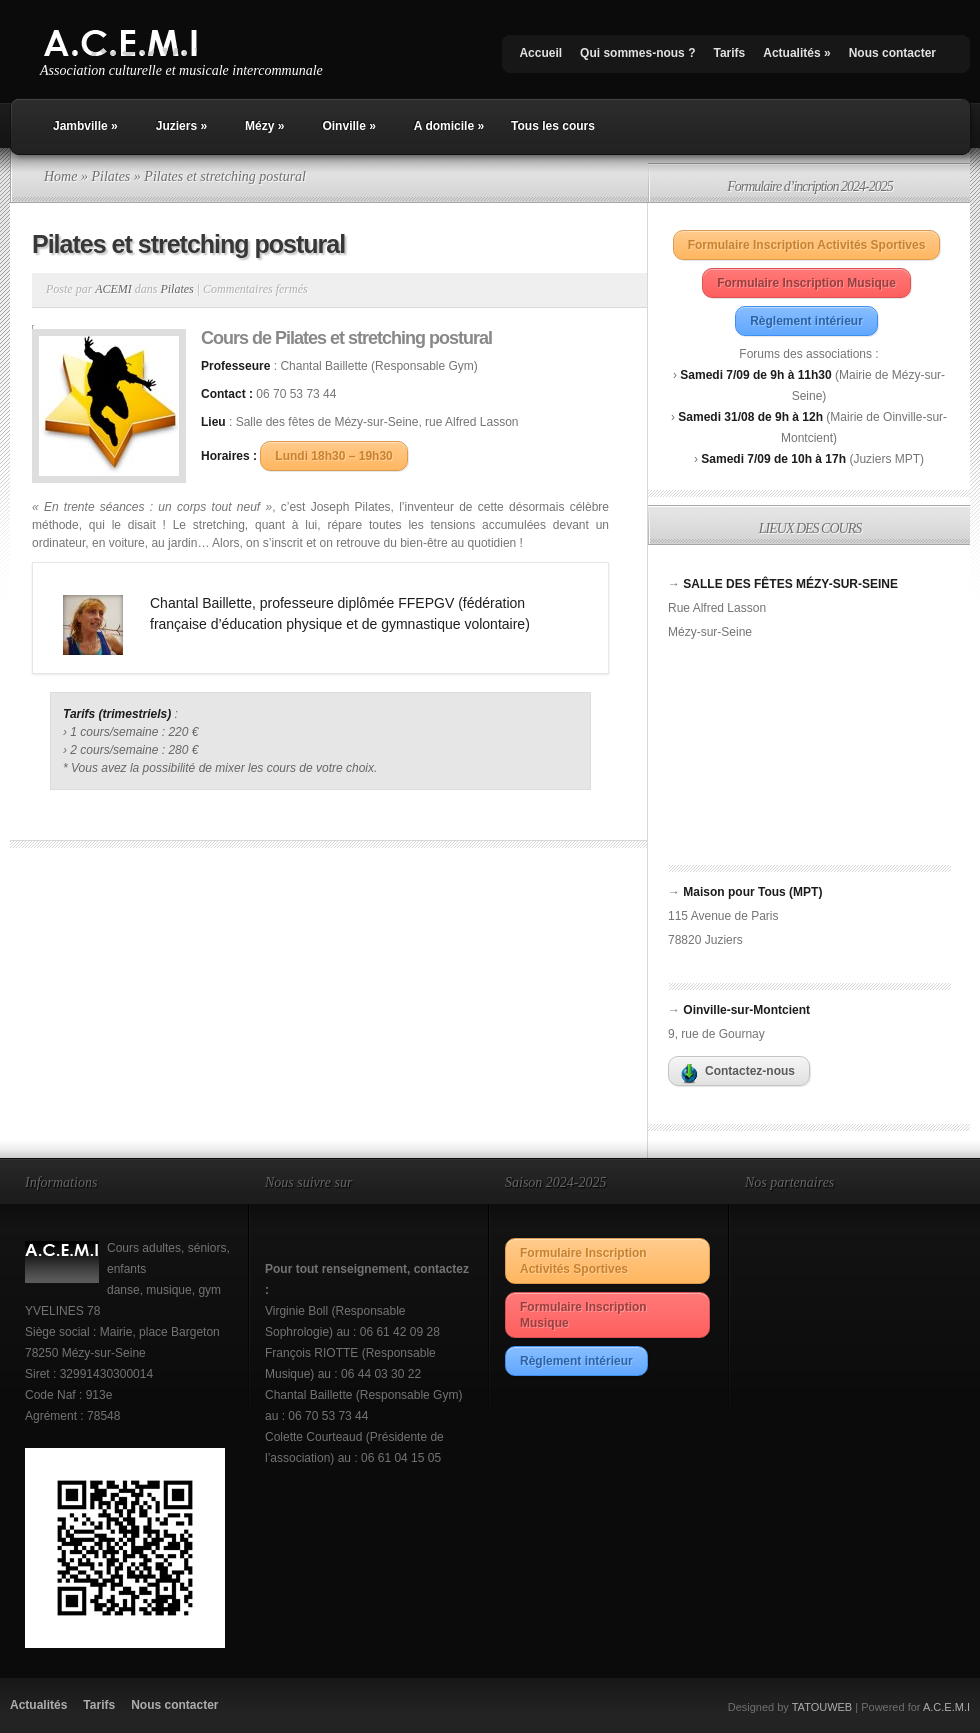 The height and width of the screenshot is (1733, 980). I want to click on ACEMI, so click(113, 289).